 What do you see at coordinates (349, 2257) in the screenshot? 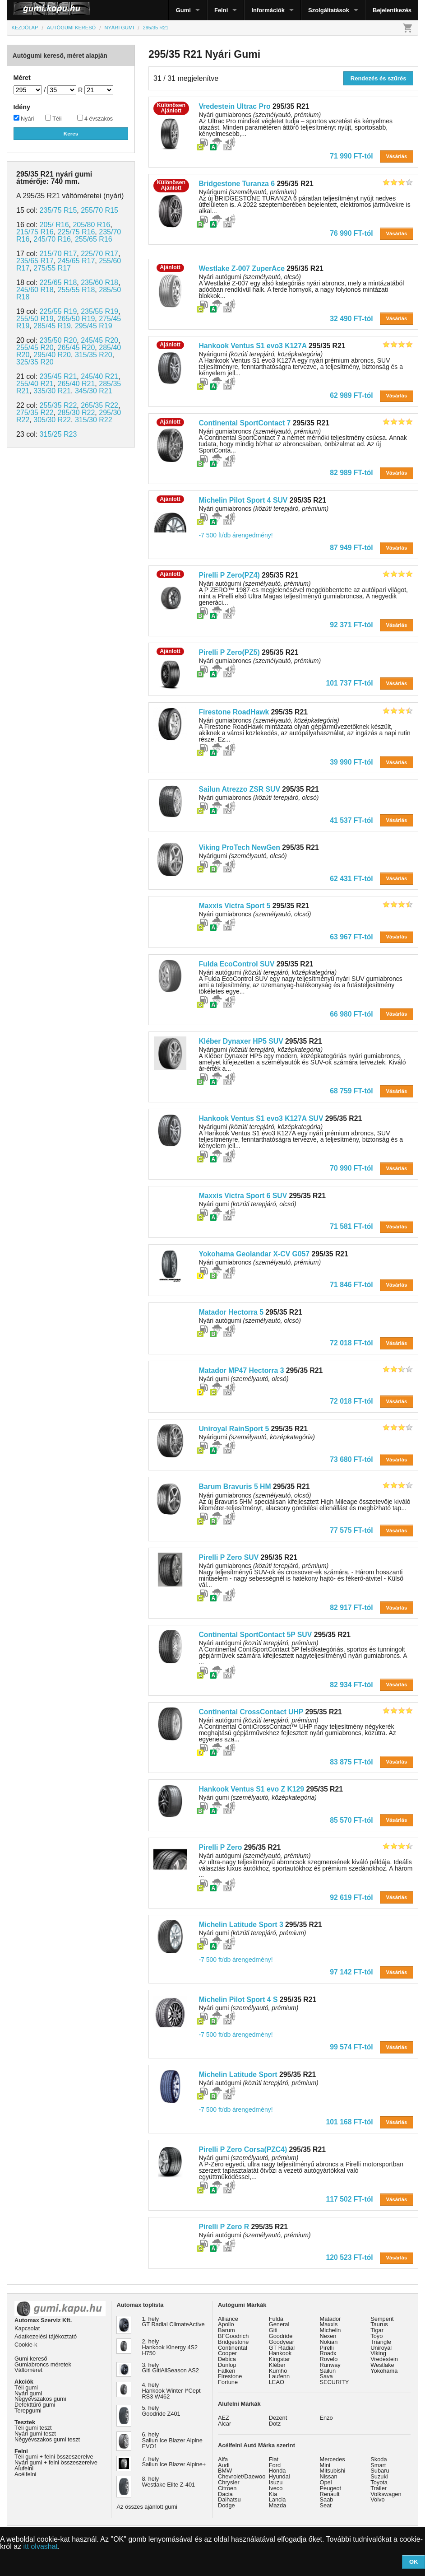
I see `120 523 FT-tól` at bounding box center [349, 2257].